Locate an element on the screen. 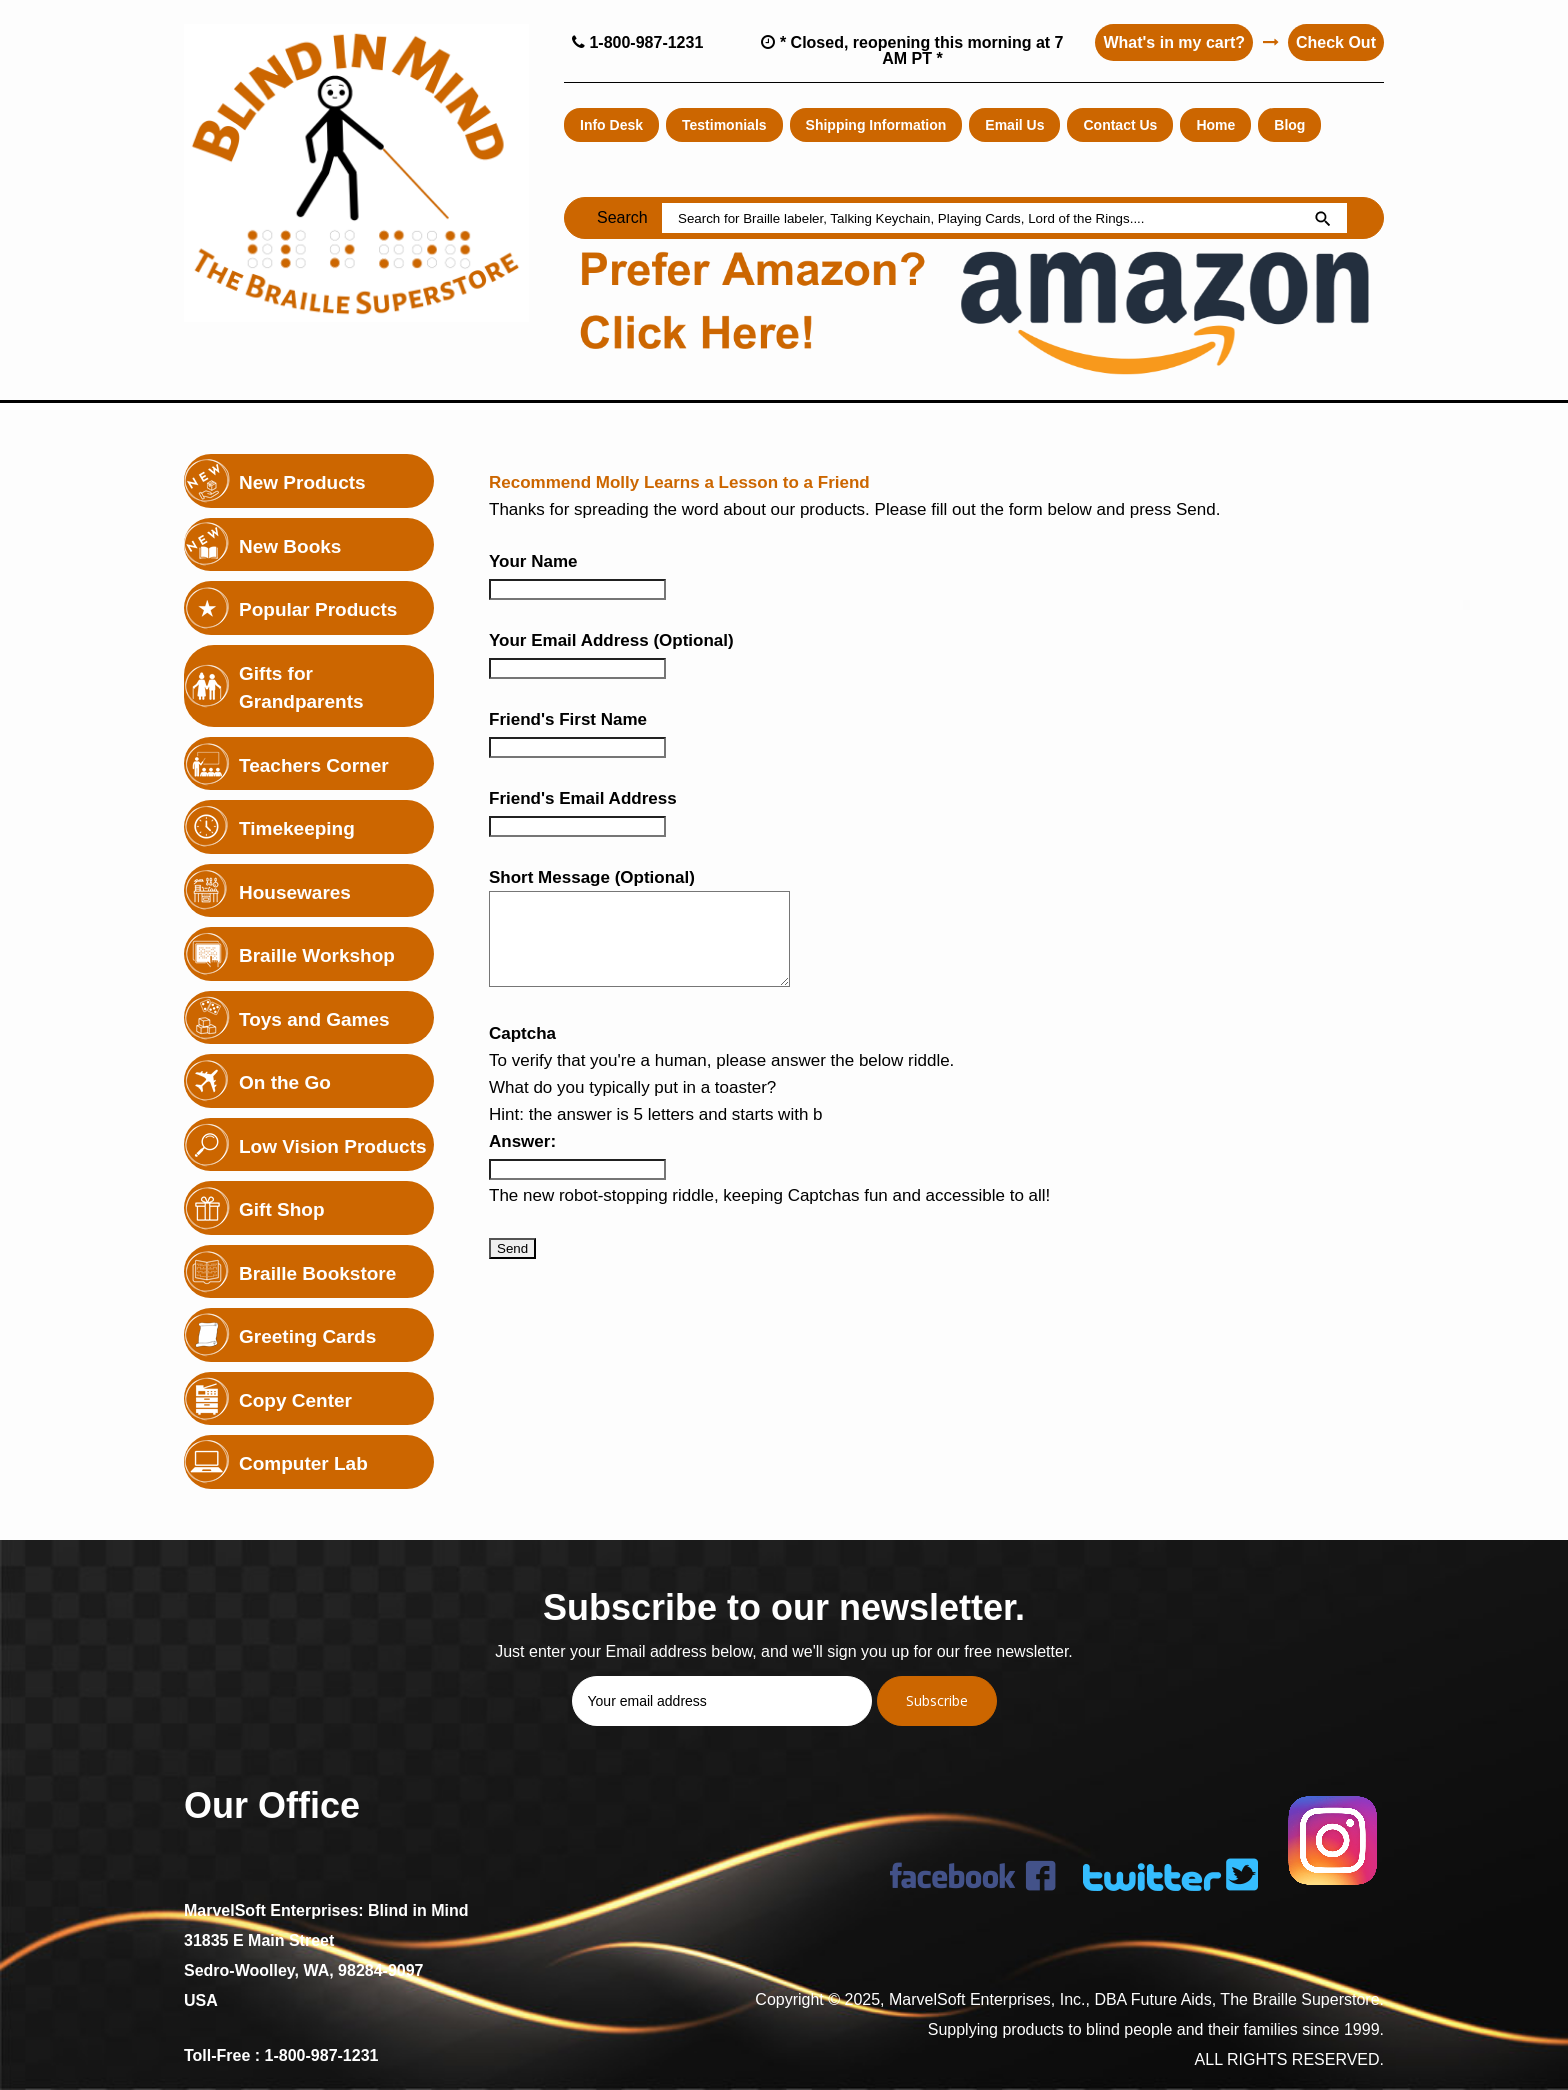  Toys and Games is located at coordinates (314, 1019).